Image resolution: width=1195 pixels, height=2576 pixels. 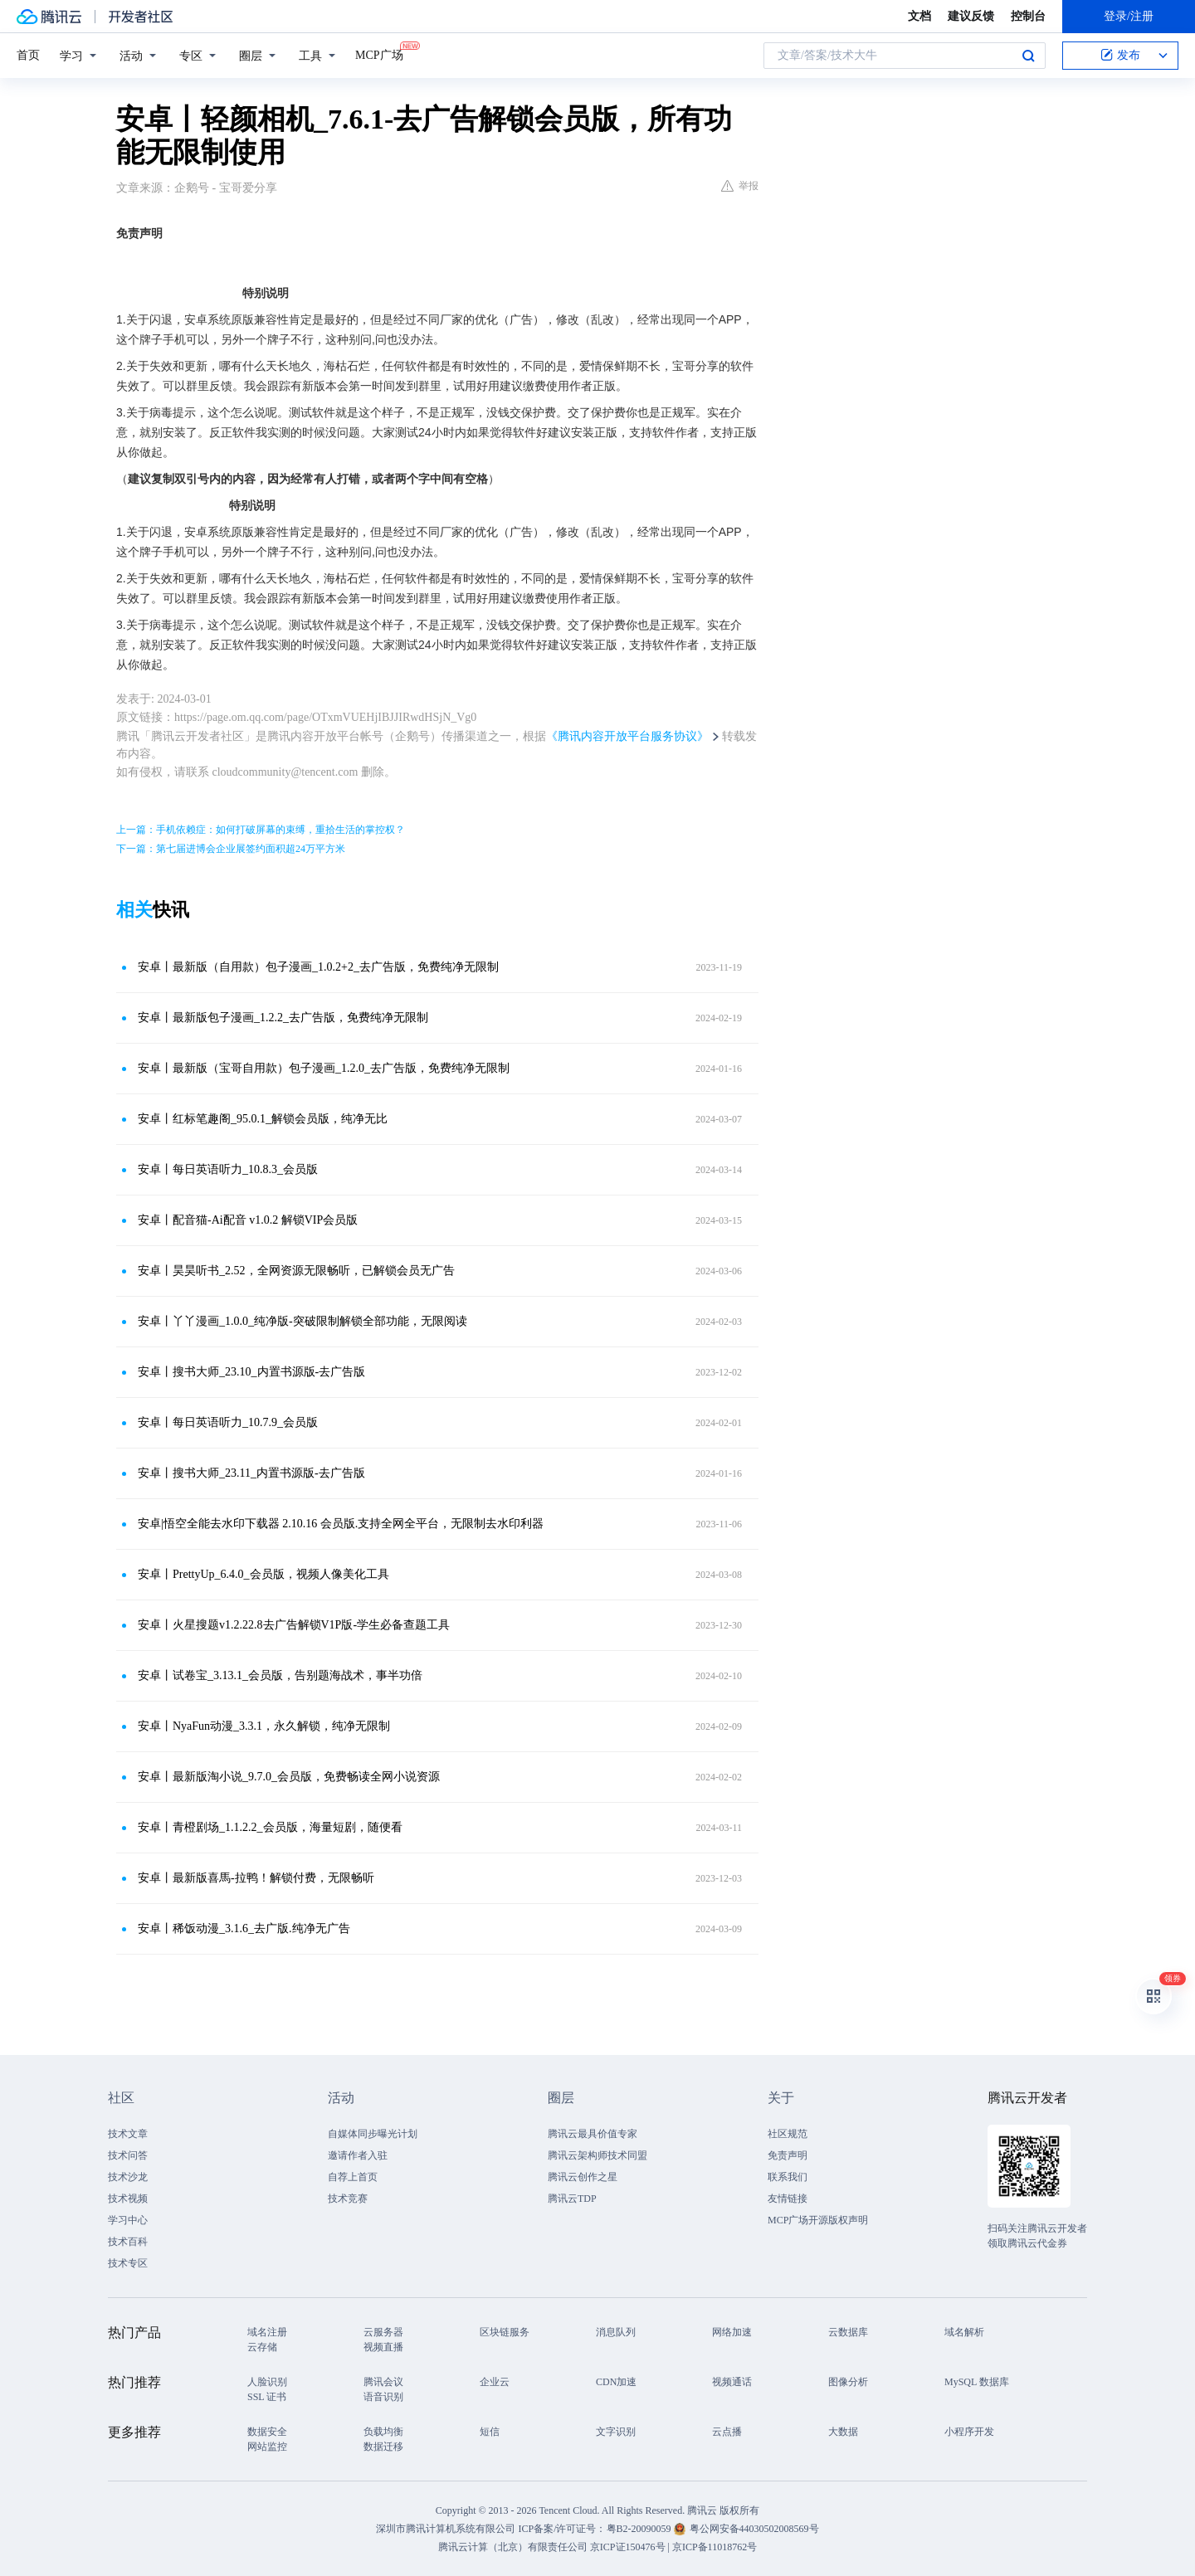 What do you see at coordinates (445, 2529) in the screenshot?
I see `深圳市腾讯计算机系统有限公司` at bounding box center [445, 2529].